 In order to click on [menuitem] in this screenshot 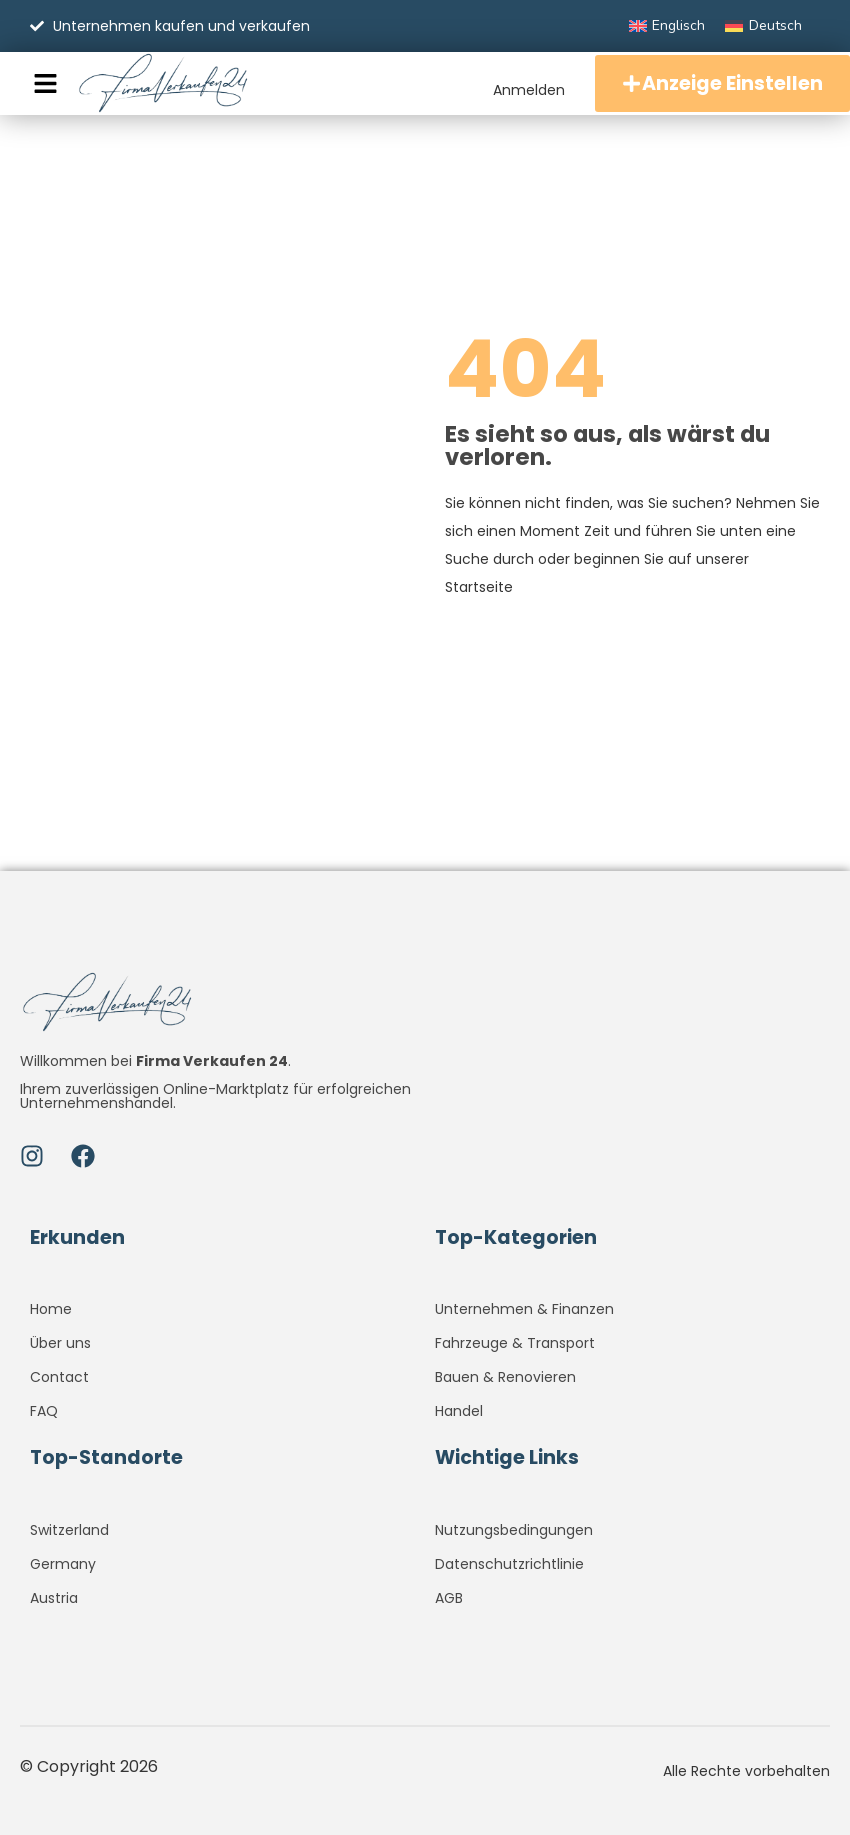, I will do `click(667, 26)`.